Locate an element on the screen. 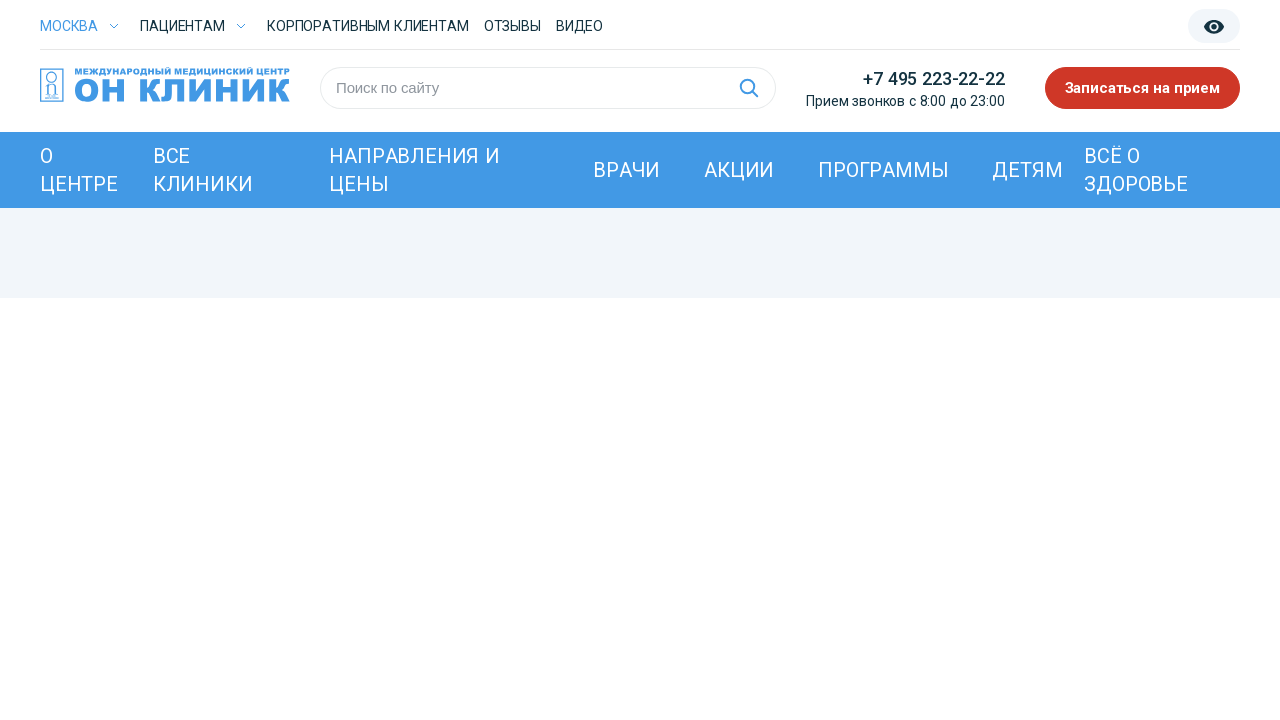 Image resolution: width=1280 pixels, height=720 pixels. Отзывы is located at coordinates (512, 26).